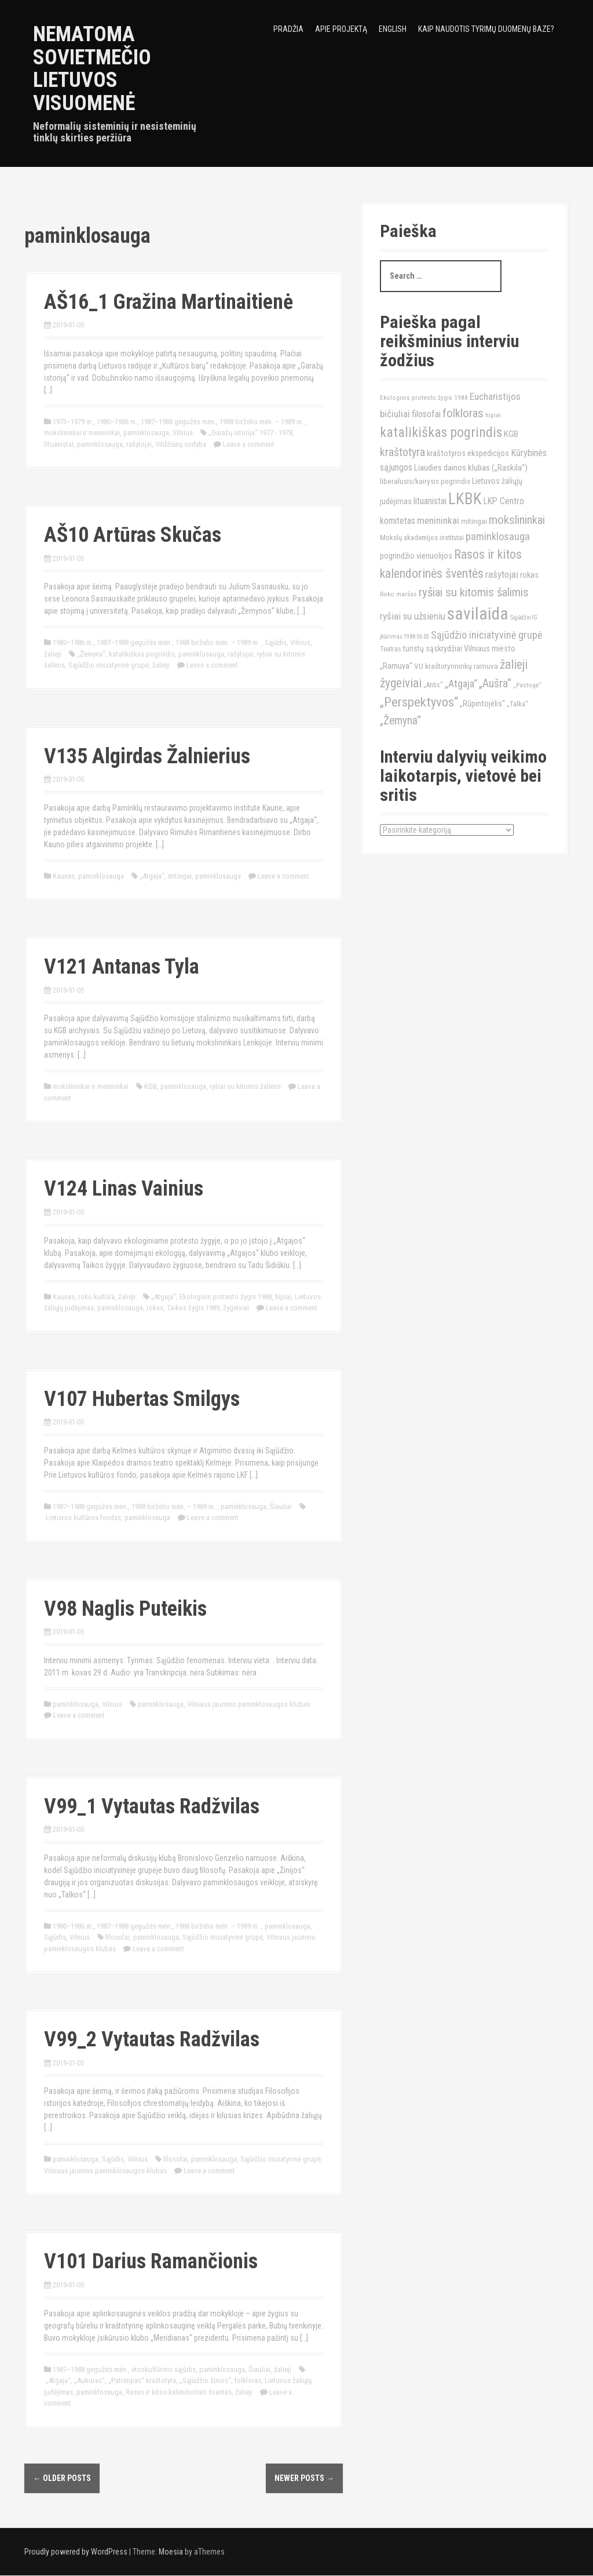  What do you see at coordinates (304, 2478) in the screenshot?
I see `Newer posts` at bounding box center [304, 2478].